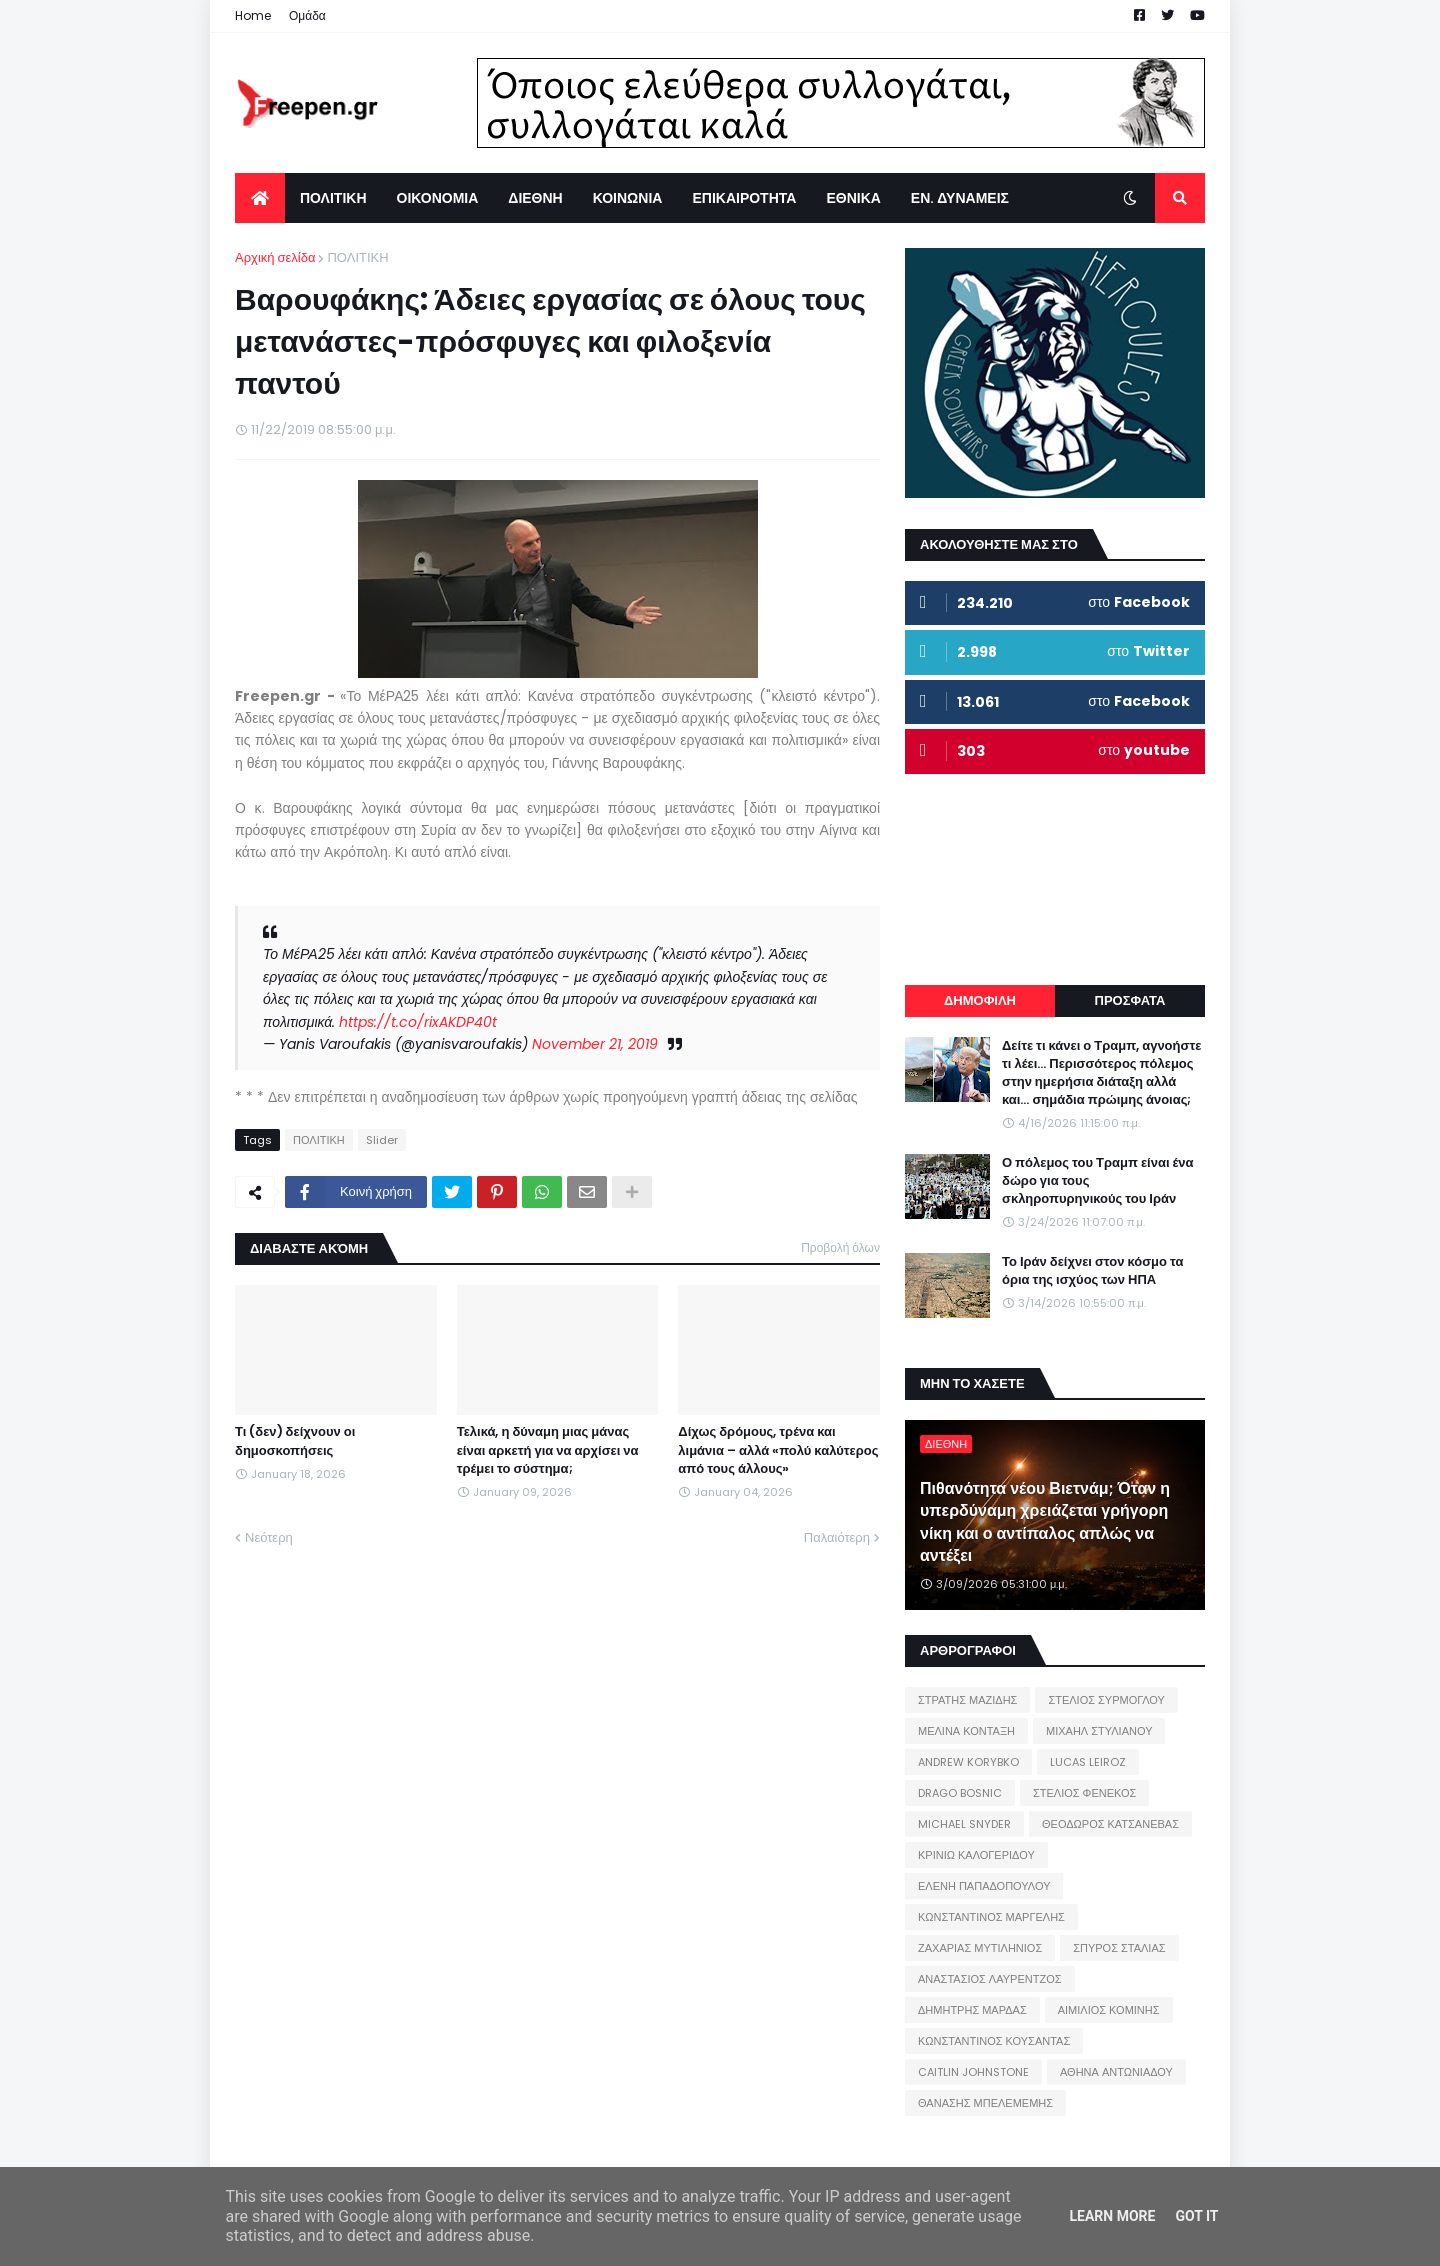  What do you see at coordinates (991, 1917) in the screenshot?
I see `ΚΩΝΣΤΑΝΤΙΝΟΣ ΜΑΡΓΕΛΗΣ` at bounding box center [991, 1917].